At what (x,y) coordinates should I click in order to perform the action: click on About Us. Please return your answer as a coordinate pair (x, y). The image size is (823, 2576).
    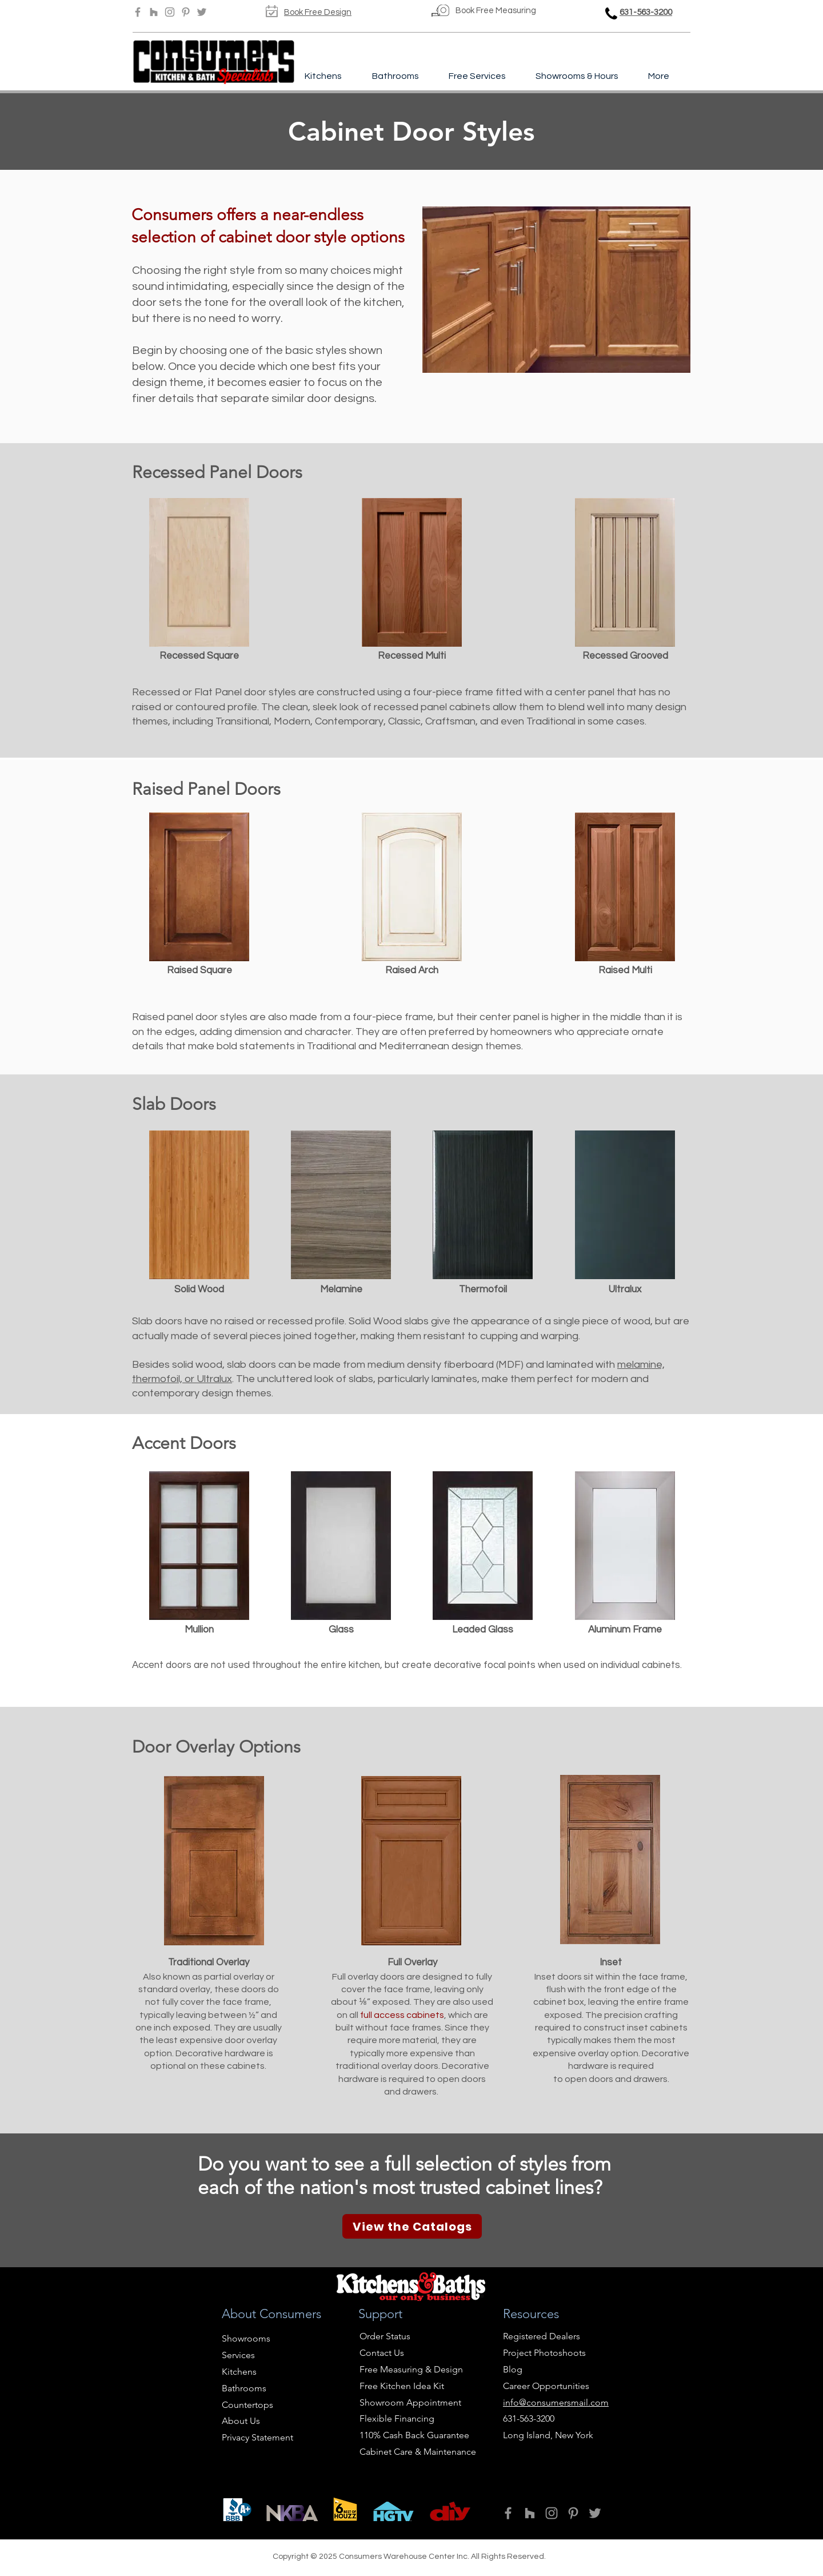
    Looking at the image, I should click on (241, 2420).